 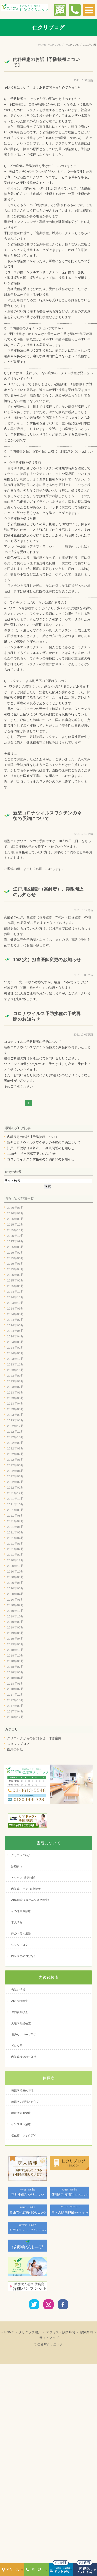 What do you see at coordinates (15, 1303) in the screenshot?
I see `2024年10月` at bounding box center [15, 1303].